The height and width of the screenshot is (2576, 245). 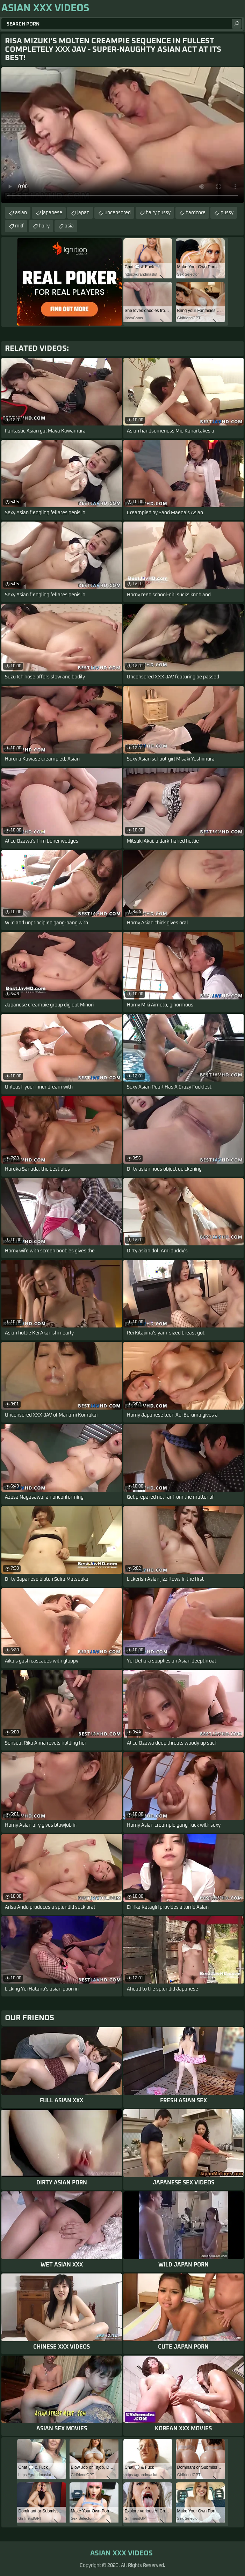 What do you see at coordinates (52, 212) in the screenshot?
I see `japanese` at bounding box center [52, 212].